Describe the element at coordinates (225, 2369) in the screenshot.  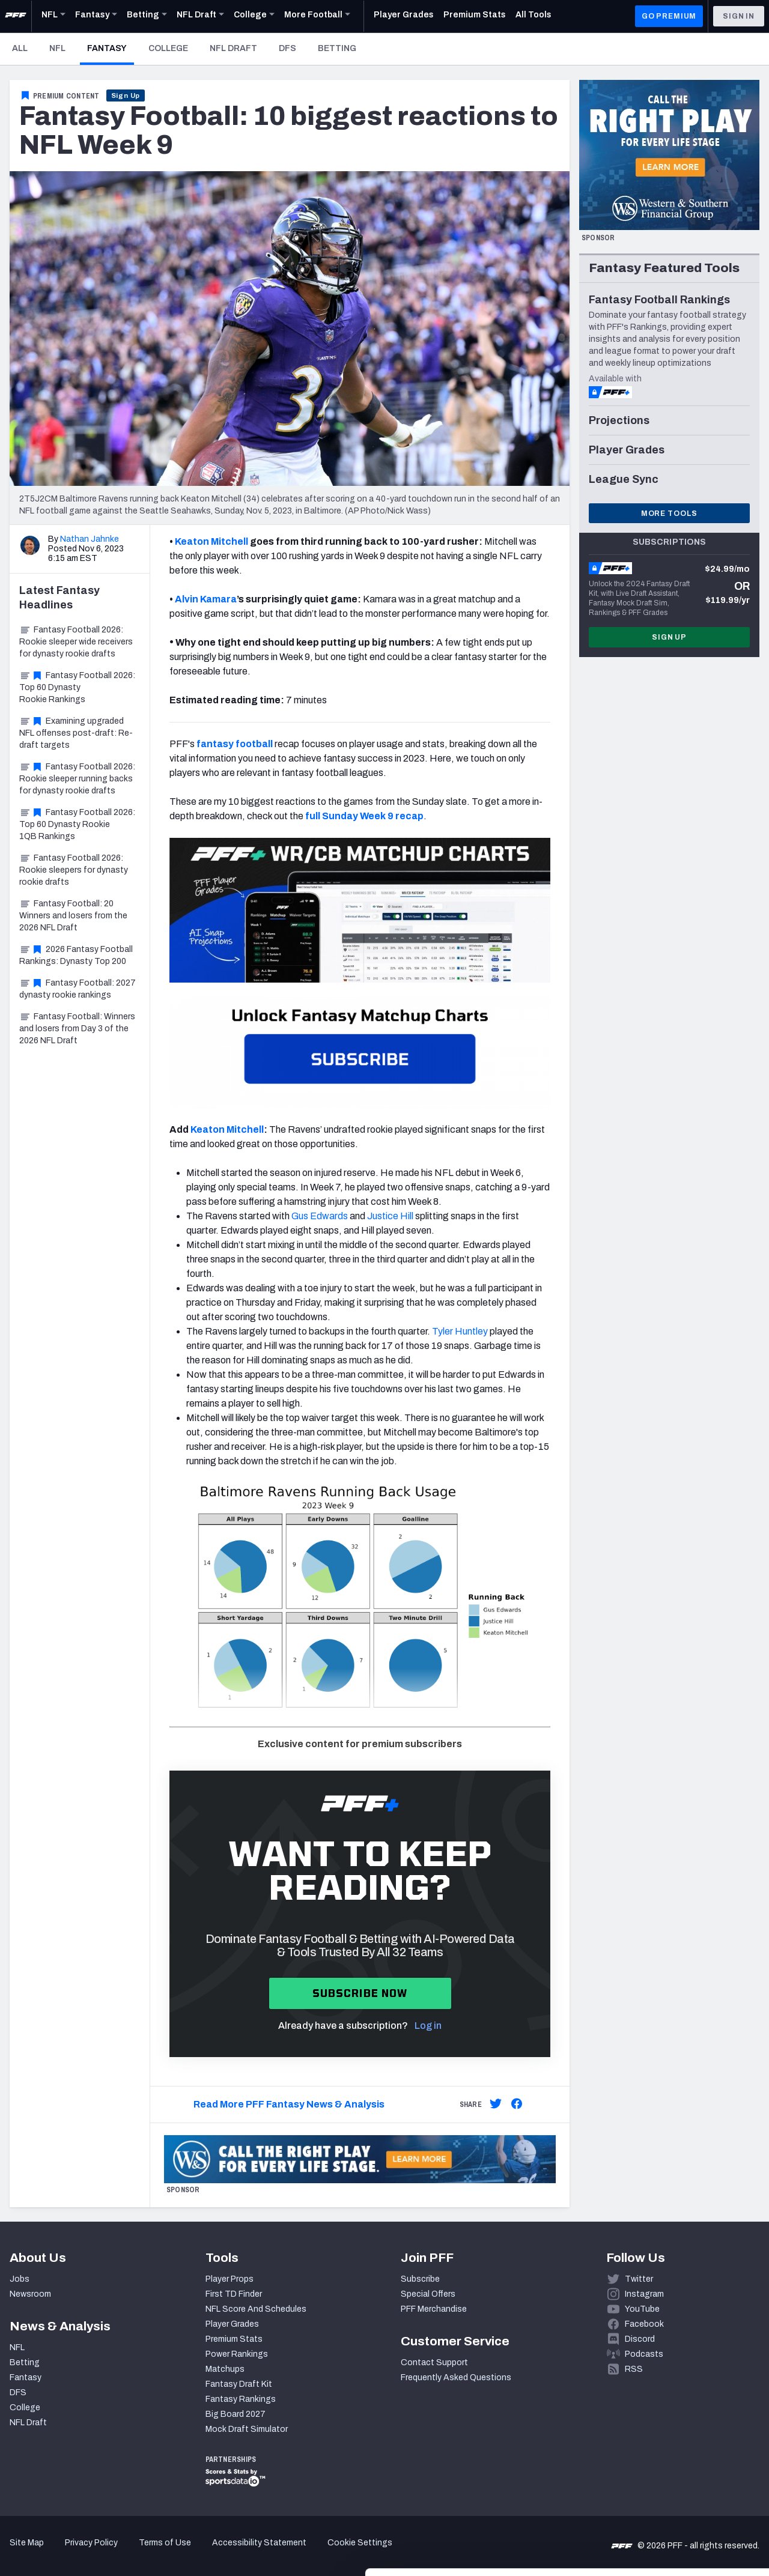
I see `Matchups` at that location.